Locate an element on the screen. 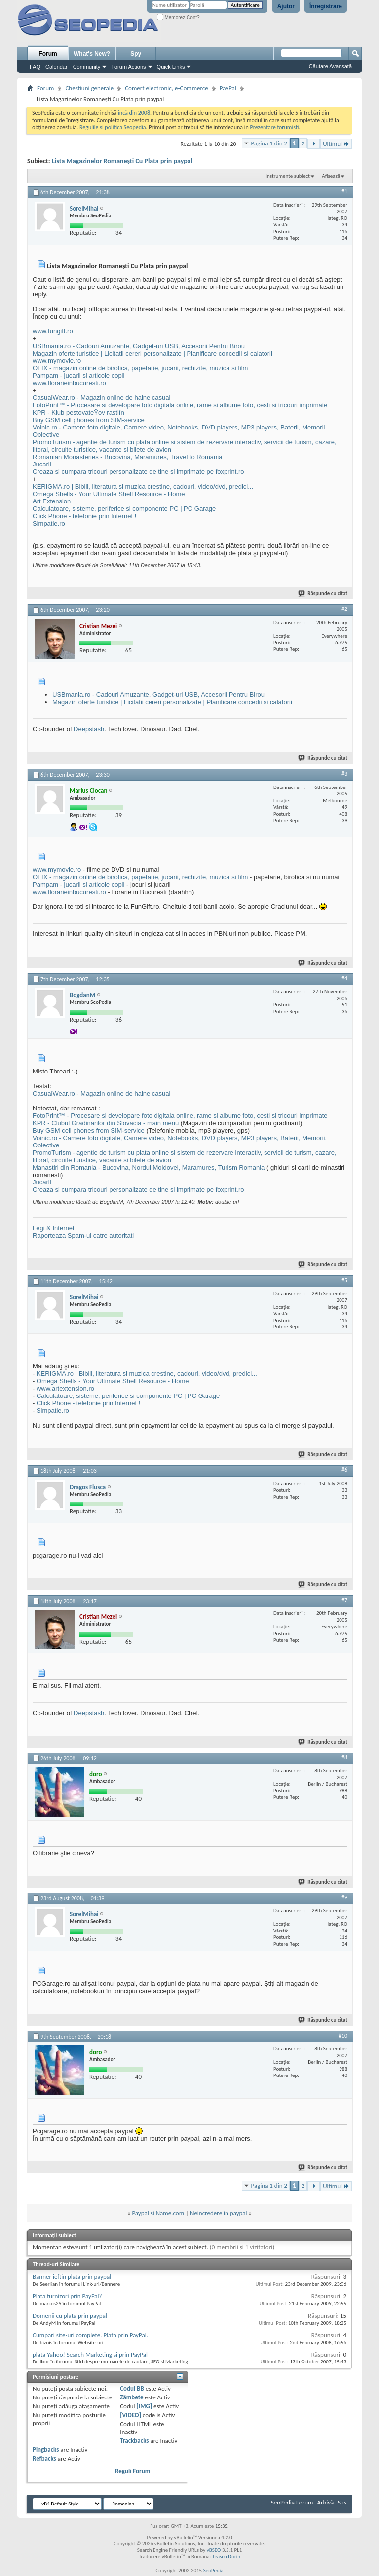 This screenshot has height=2576, width=379. FotoPrint™ - Procesare si developare foto digitala online, rame si albume foto, cesti si tricouri imprimate is located at coordinates (180, 405).